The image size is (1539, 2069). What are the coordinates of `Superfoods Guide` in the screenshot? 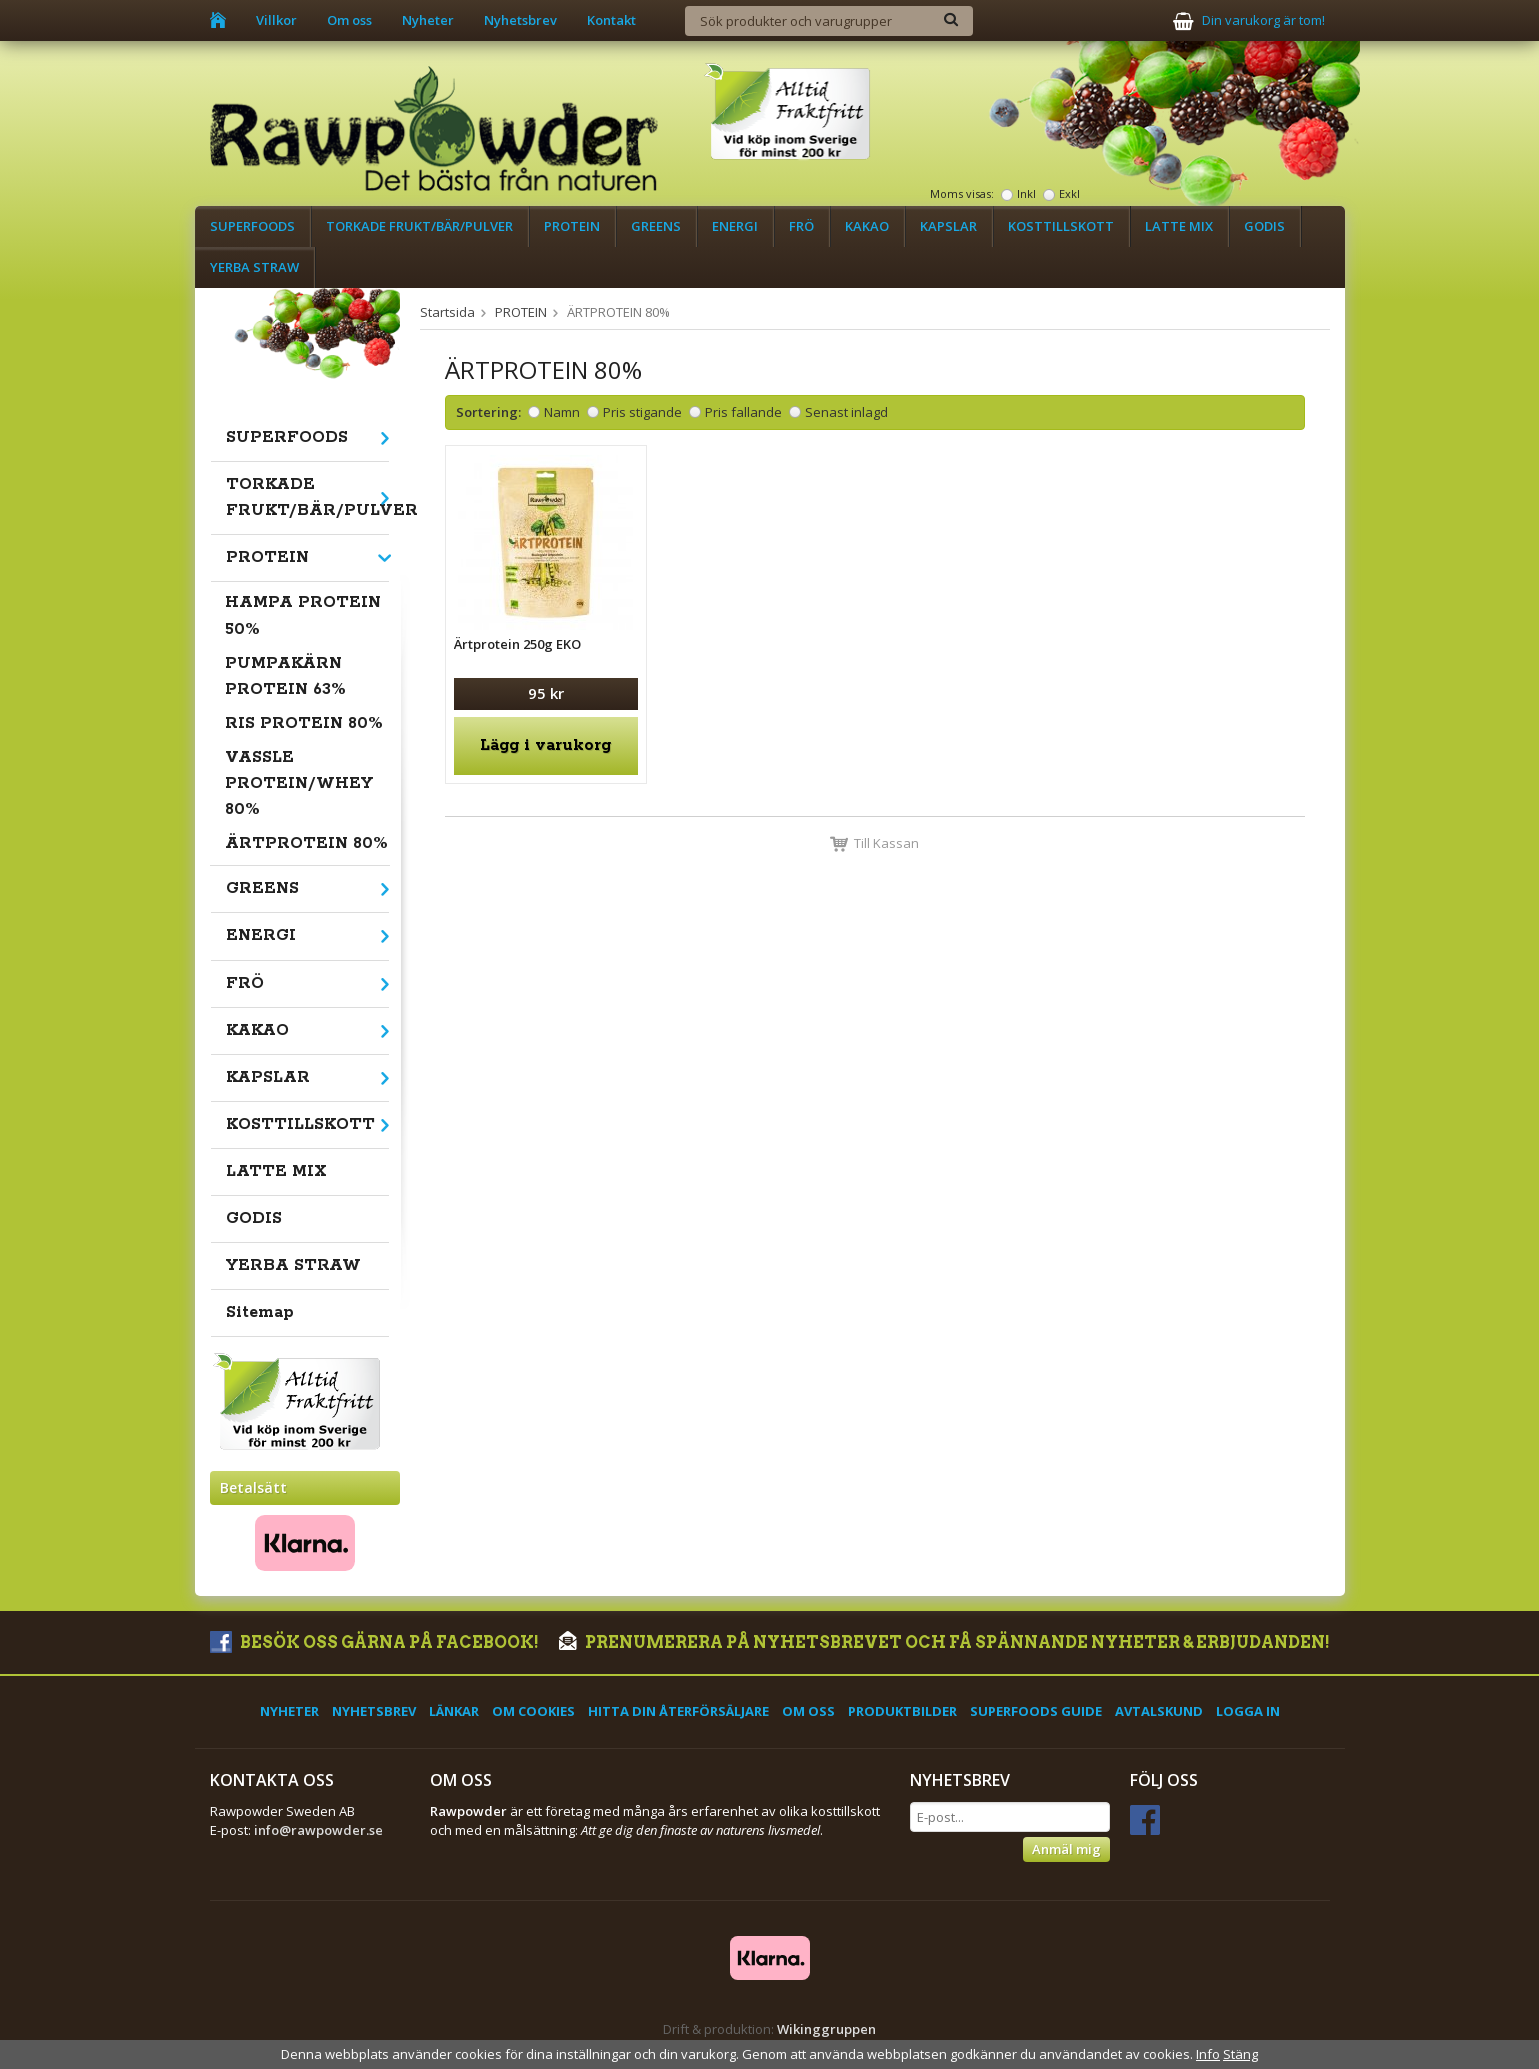 It's located at (1036, 1711).